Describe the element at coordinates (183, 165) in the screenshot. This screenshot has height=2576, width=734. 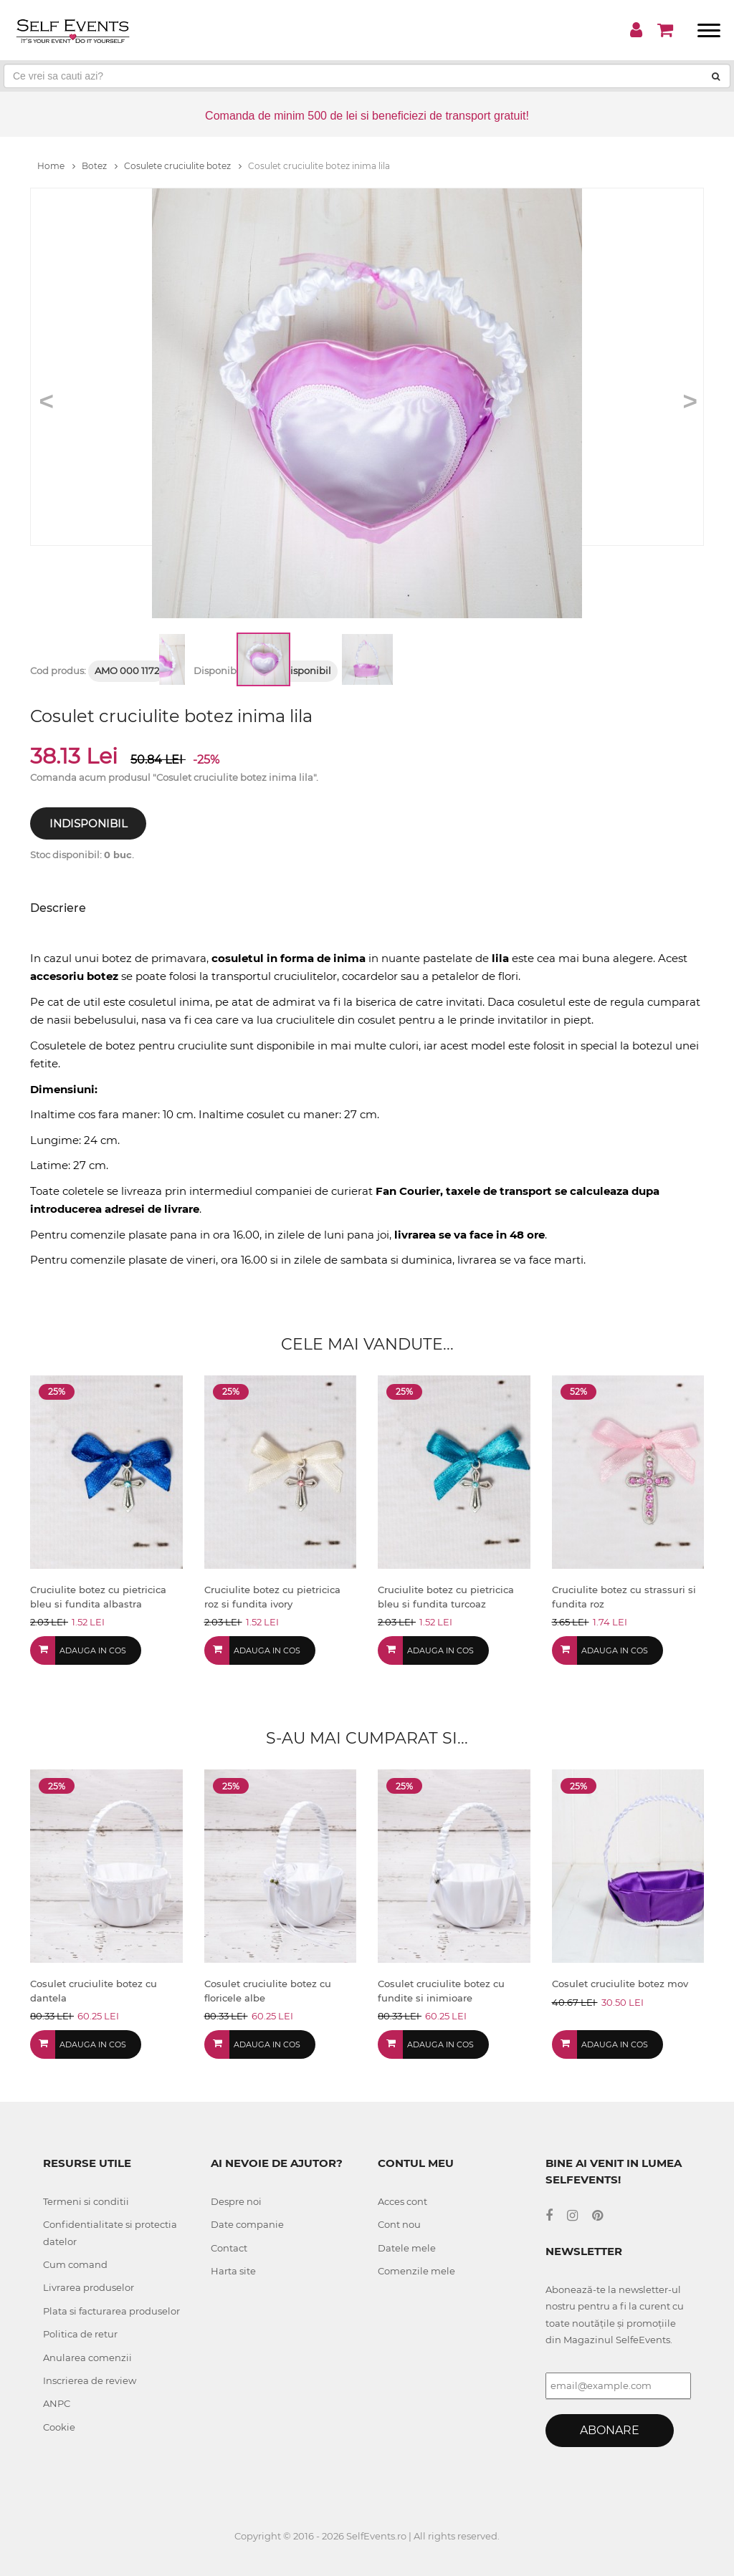
I see `Cosulete cruciulite botez` at that location.